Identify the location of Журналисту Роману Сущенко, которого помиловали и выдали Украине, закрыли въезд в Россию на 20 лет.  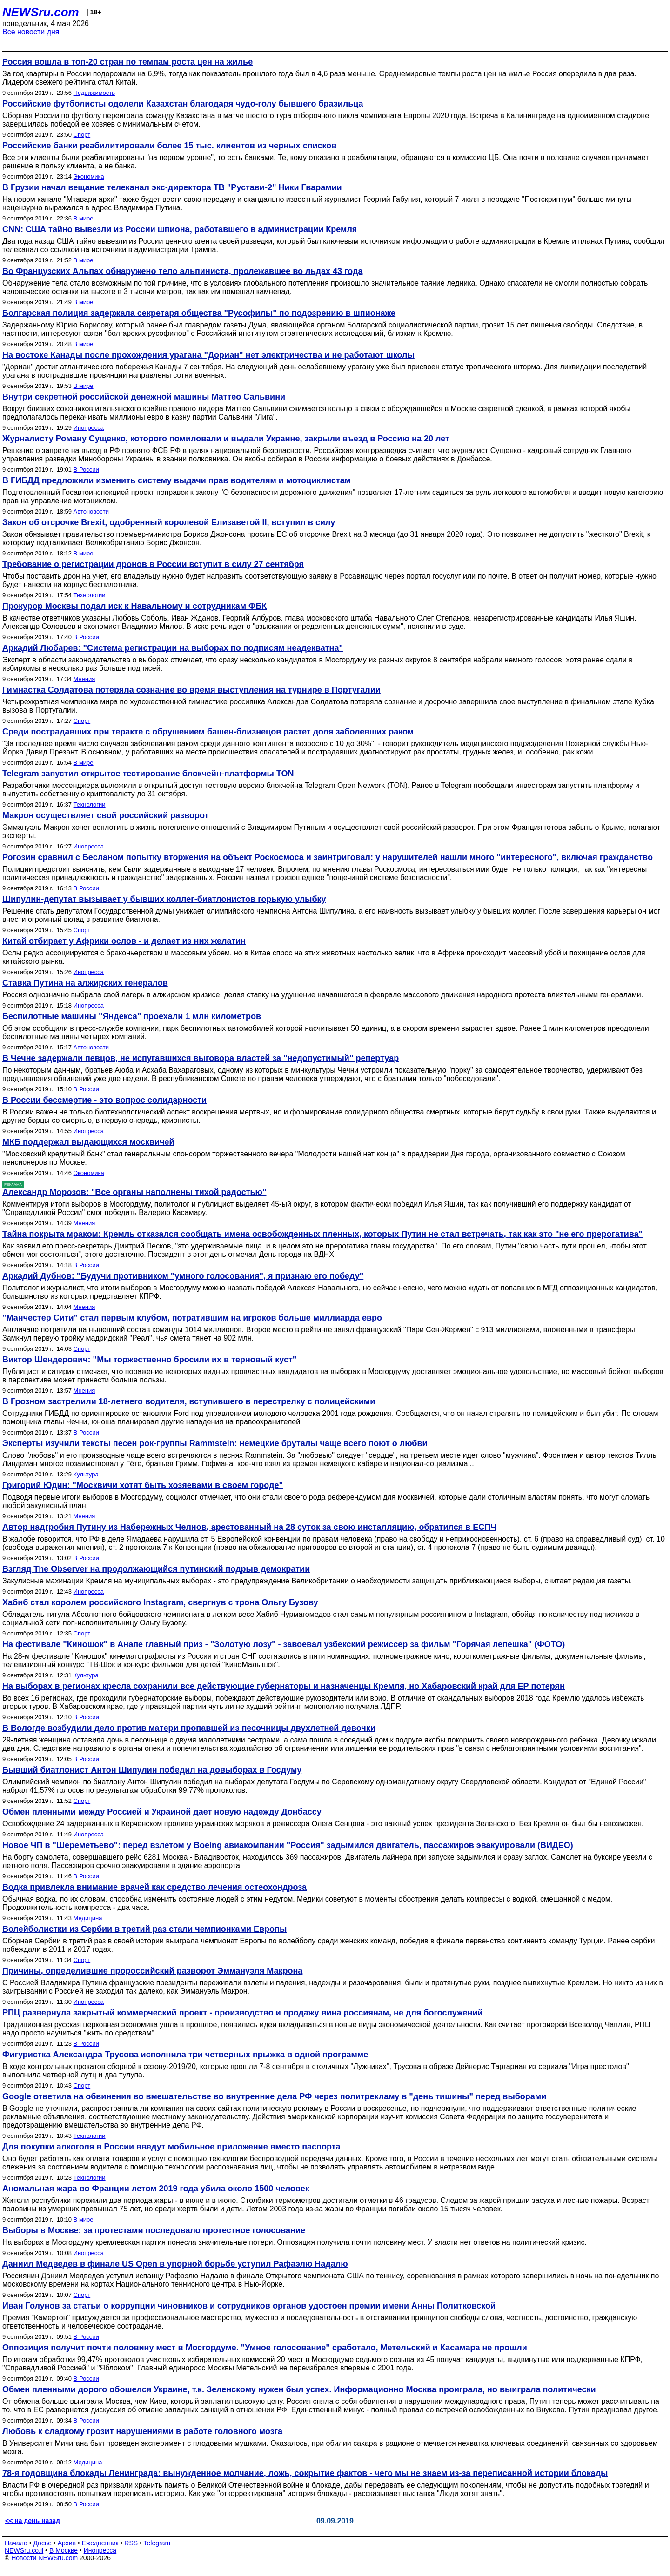
(225, 438).